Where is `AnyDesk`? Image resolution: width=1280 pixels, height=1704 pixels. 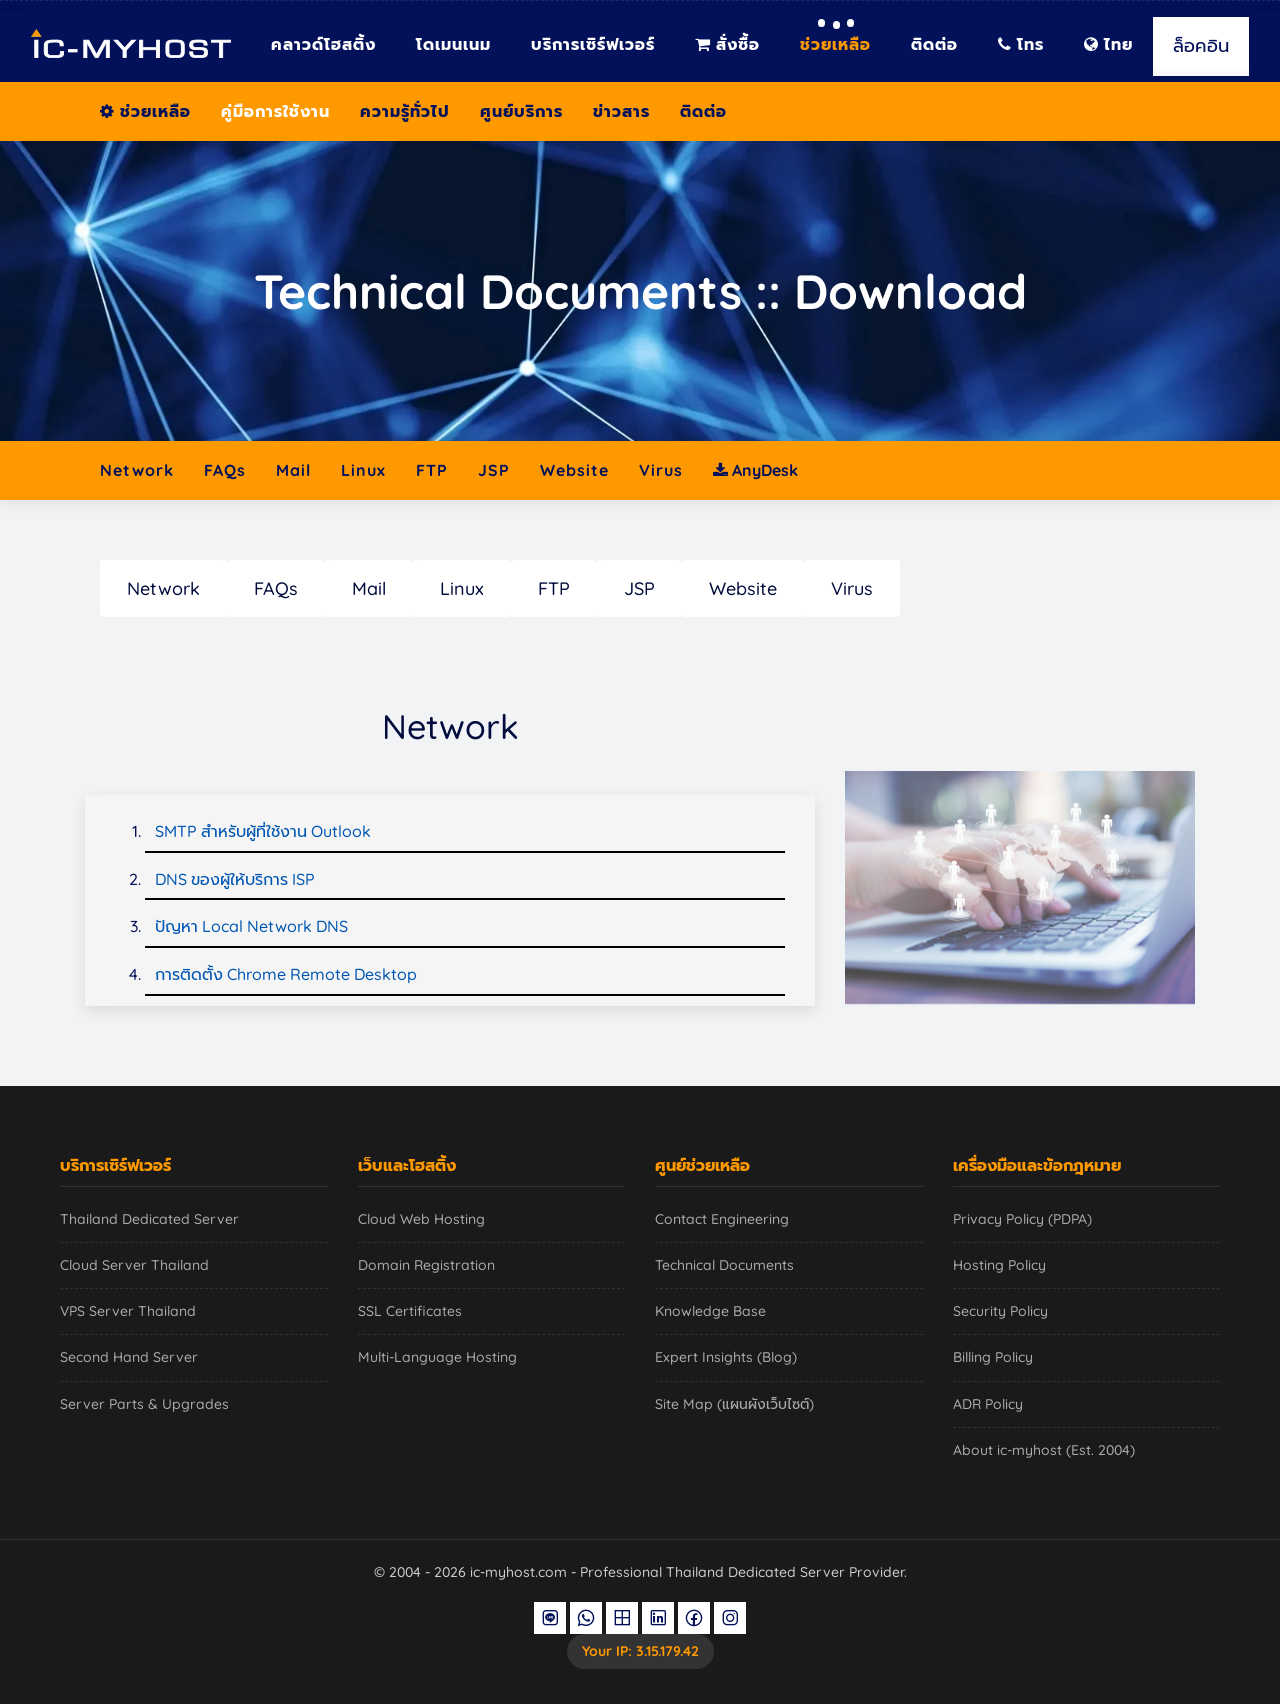
AnyDesk is located at coordinates (755, 470).